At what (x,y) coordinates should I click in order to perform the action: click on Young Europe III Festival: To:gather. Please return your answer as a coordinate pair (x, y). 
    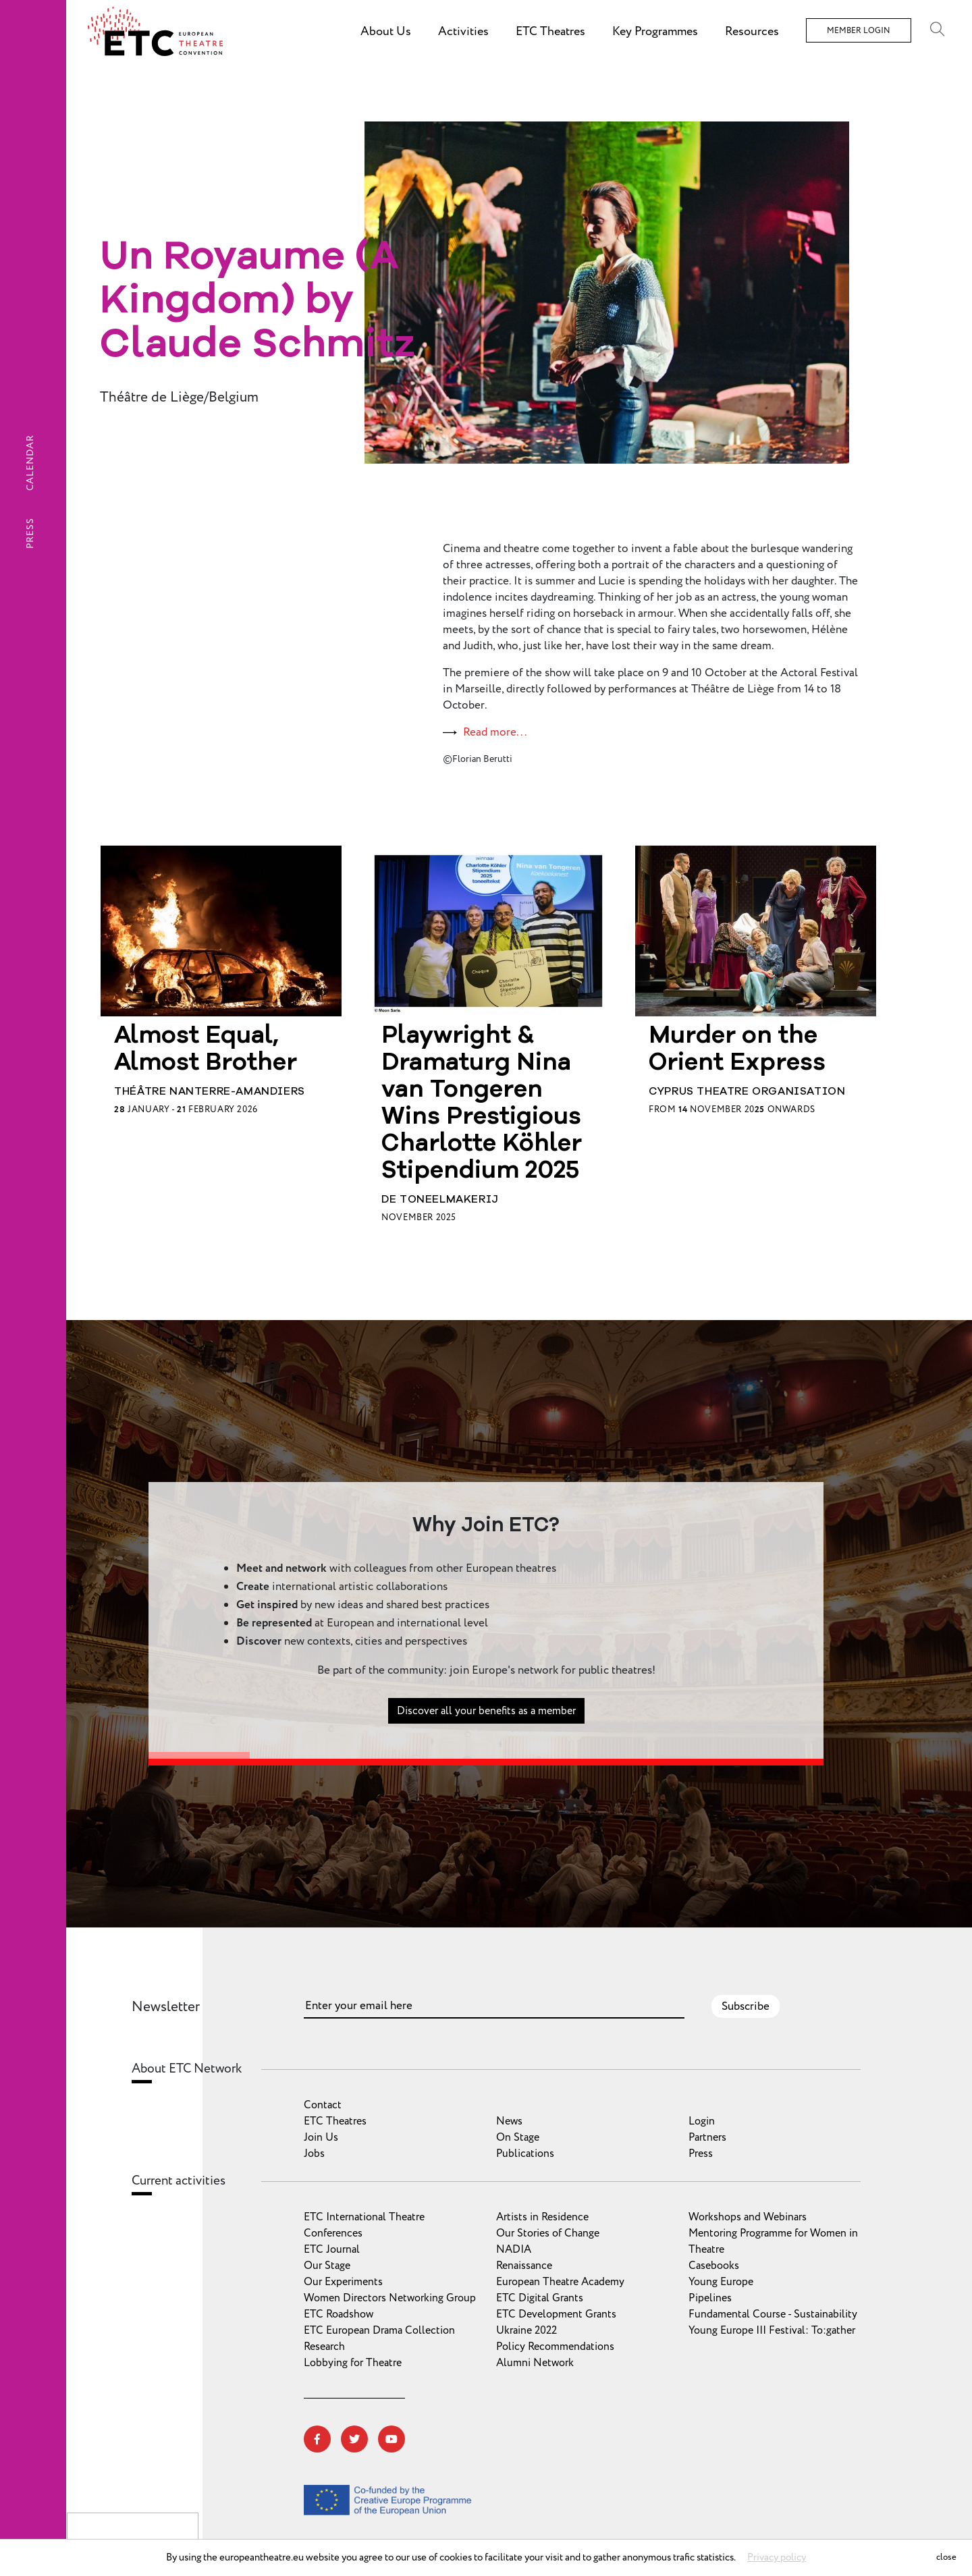
    Looking at the image, I should click on (771, 2330).